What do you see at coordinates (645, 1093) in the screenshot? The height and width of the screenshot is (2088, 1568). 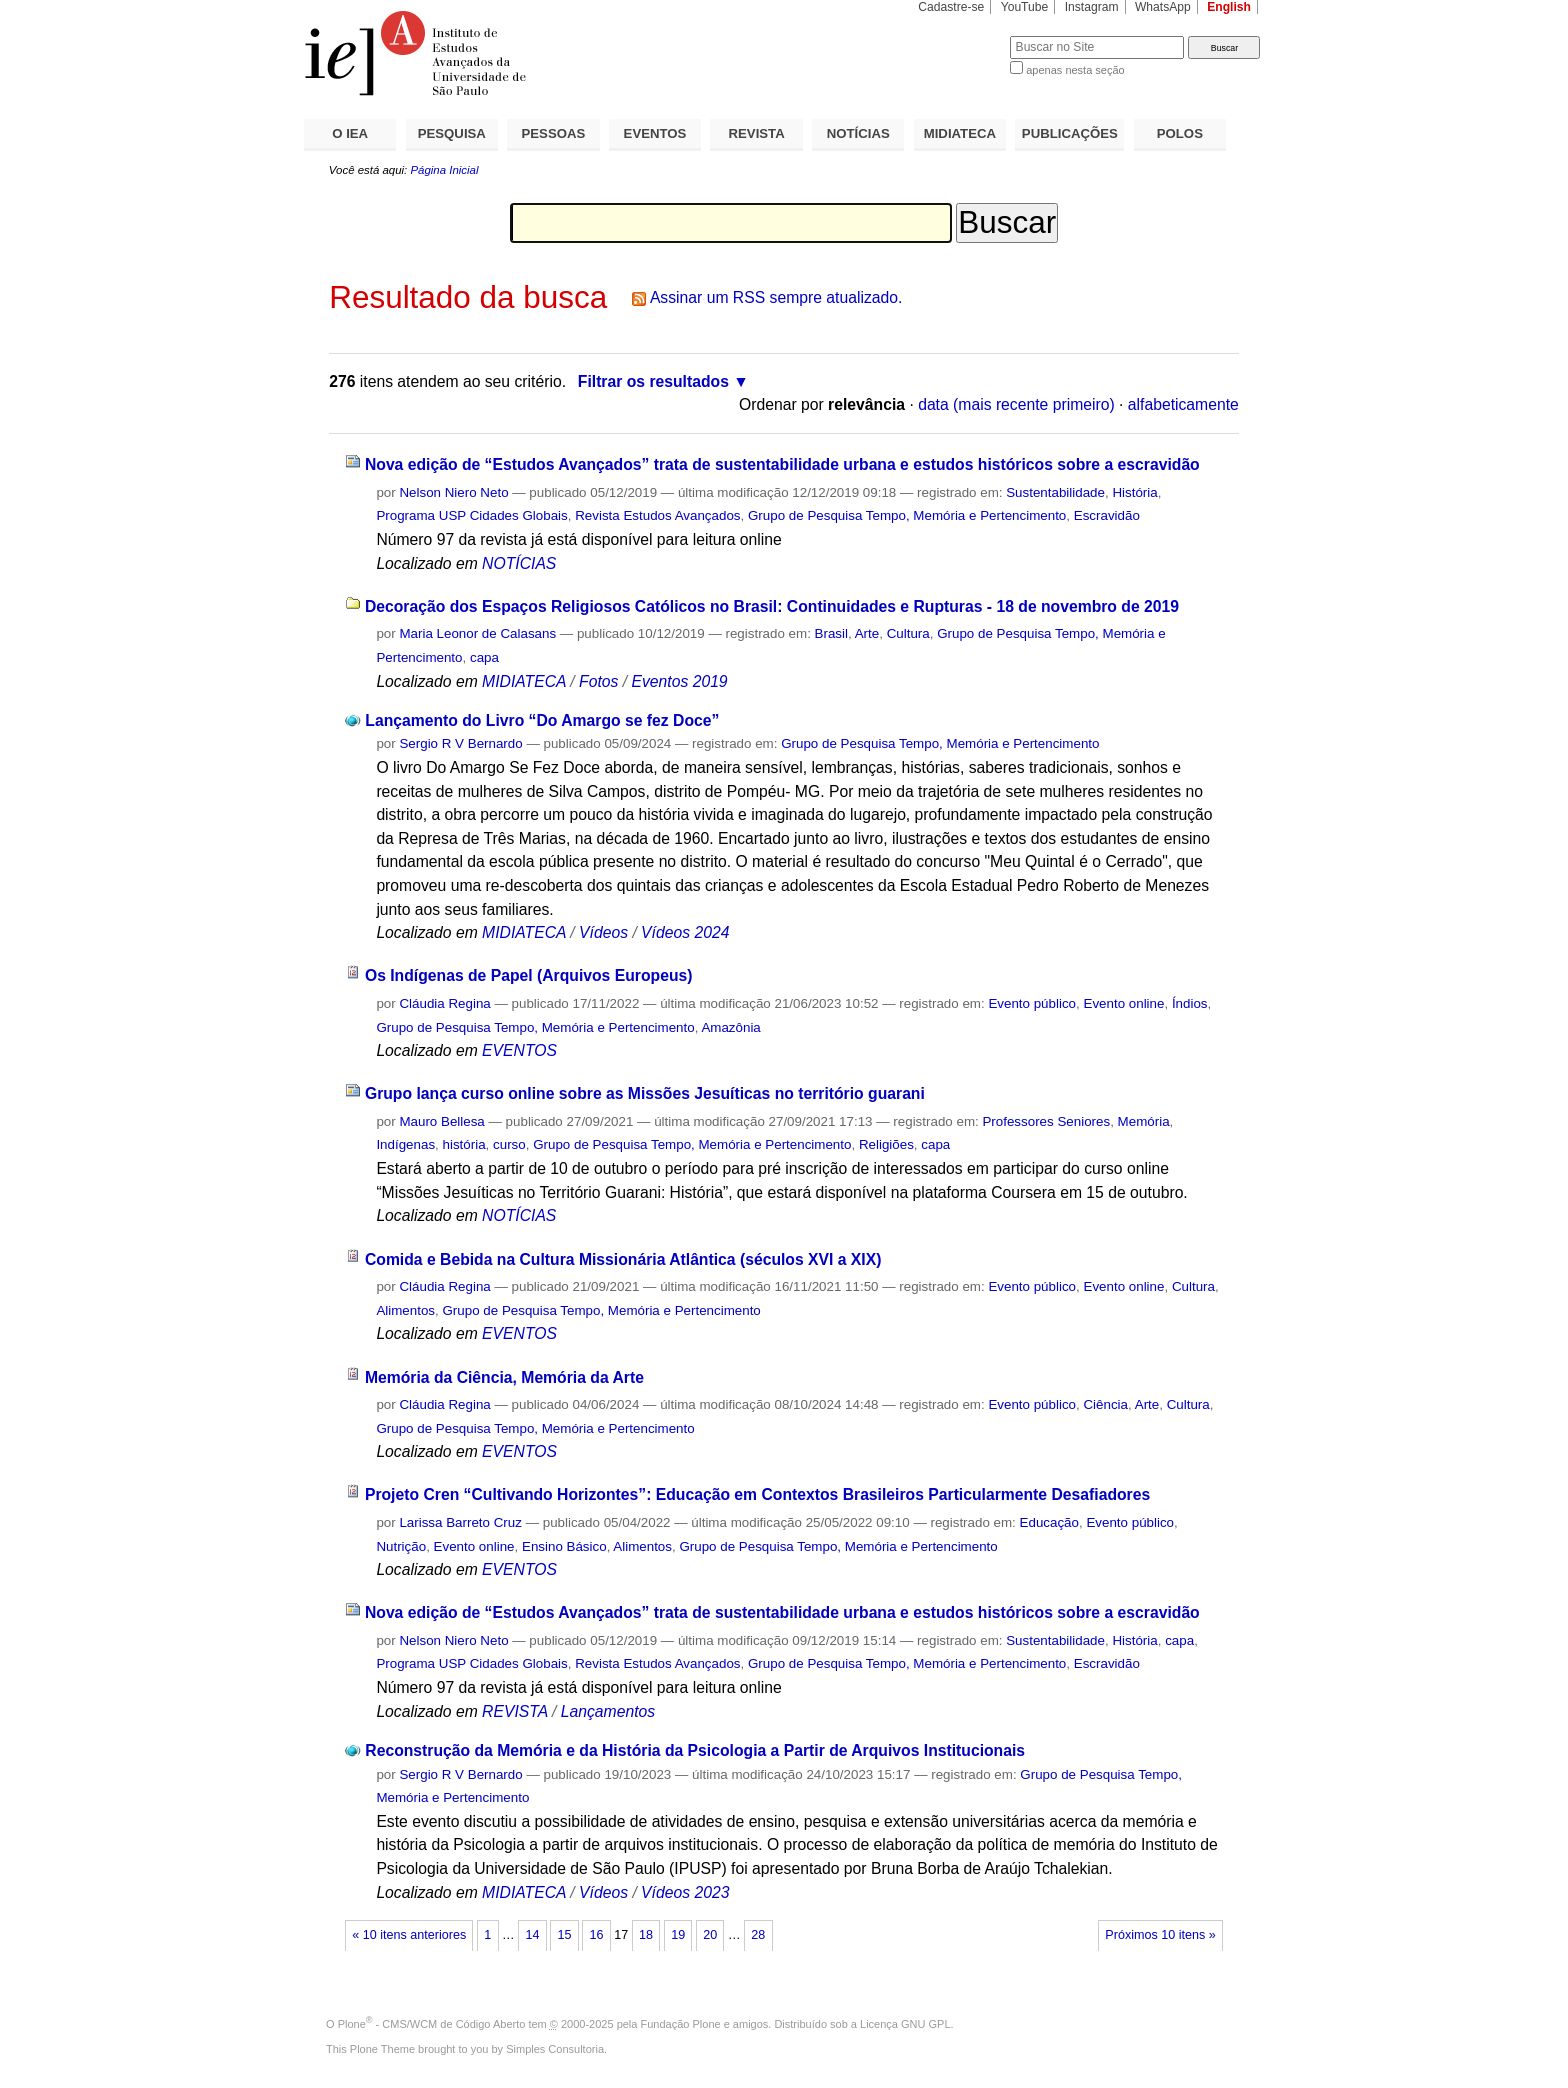 I see `Grupo lança curso online sobre as Missões Jesuíticas no território guarani` at bounding box center [645, 1093].